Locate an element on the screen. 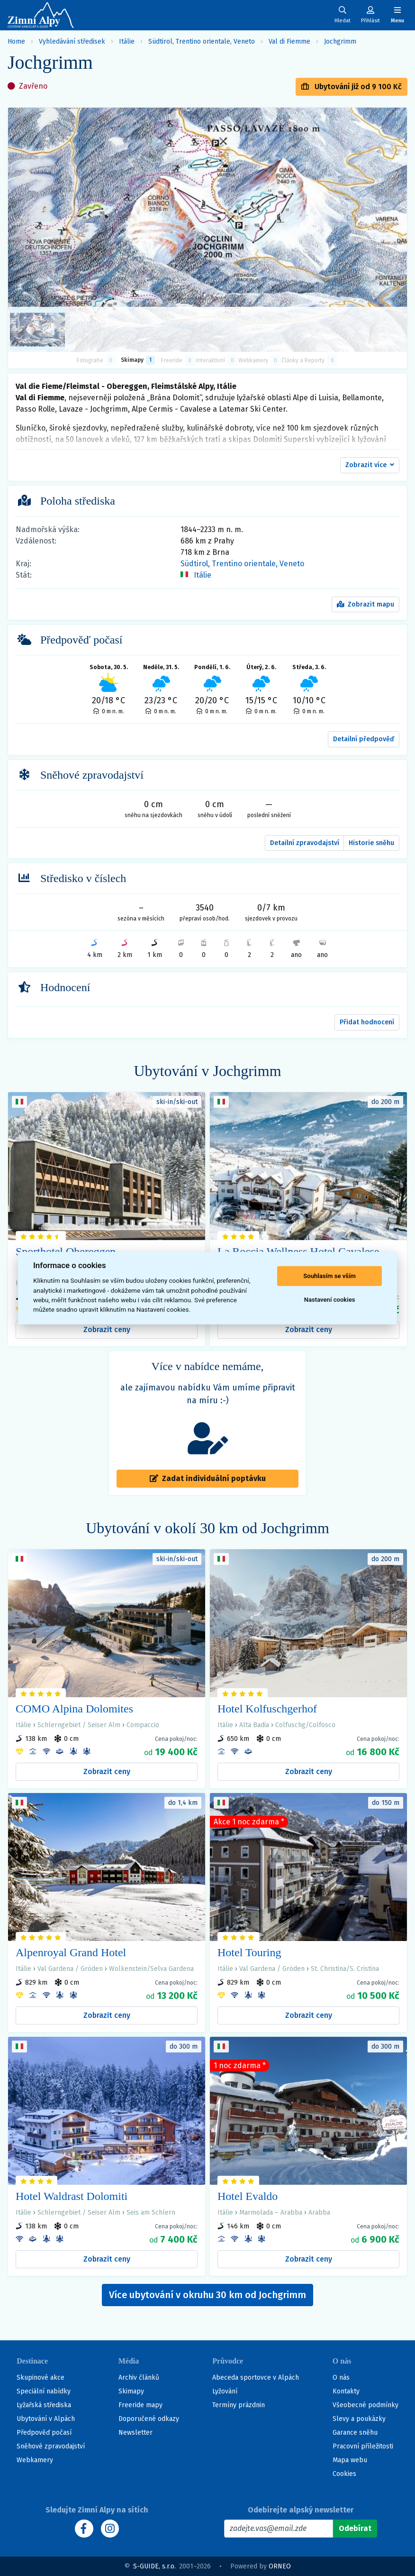 This screenshot has height=2576, width=415. Sněhové zpravodajství is located at coordinates (51, 2446).